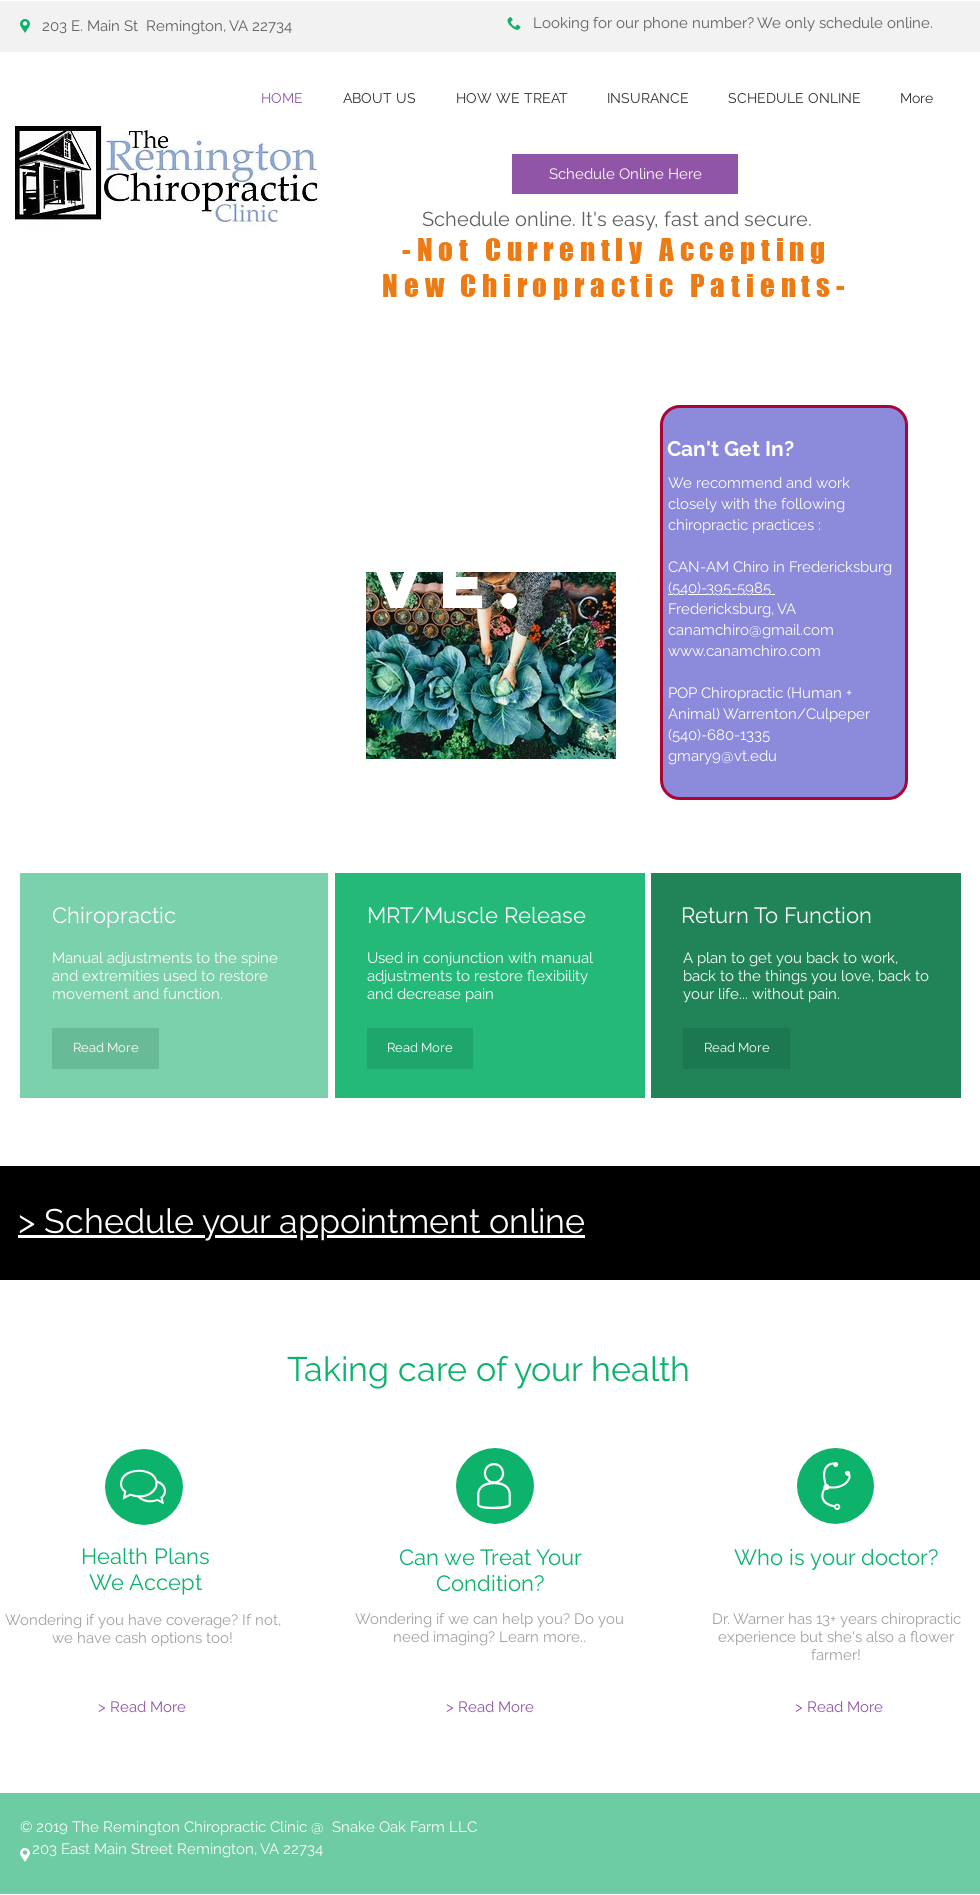  What do you see at coordinates (105, 1048) in the screenshot?
I see `[Read More]` at bounding box center [105, 1048].